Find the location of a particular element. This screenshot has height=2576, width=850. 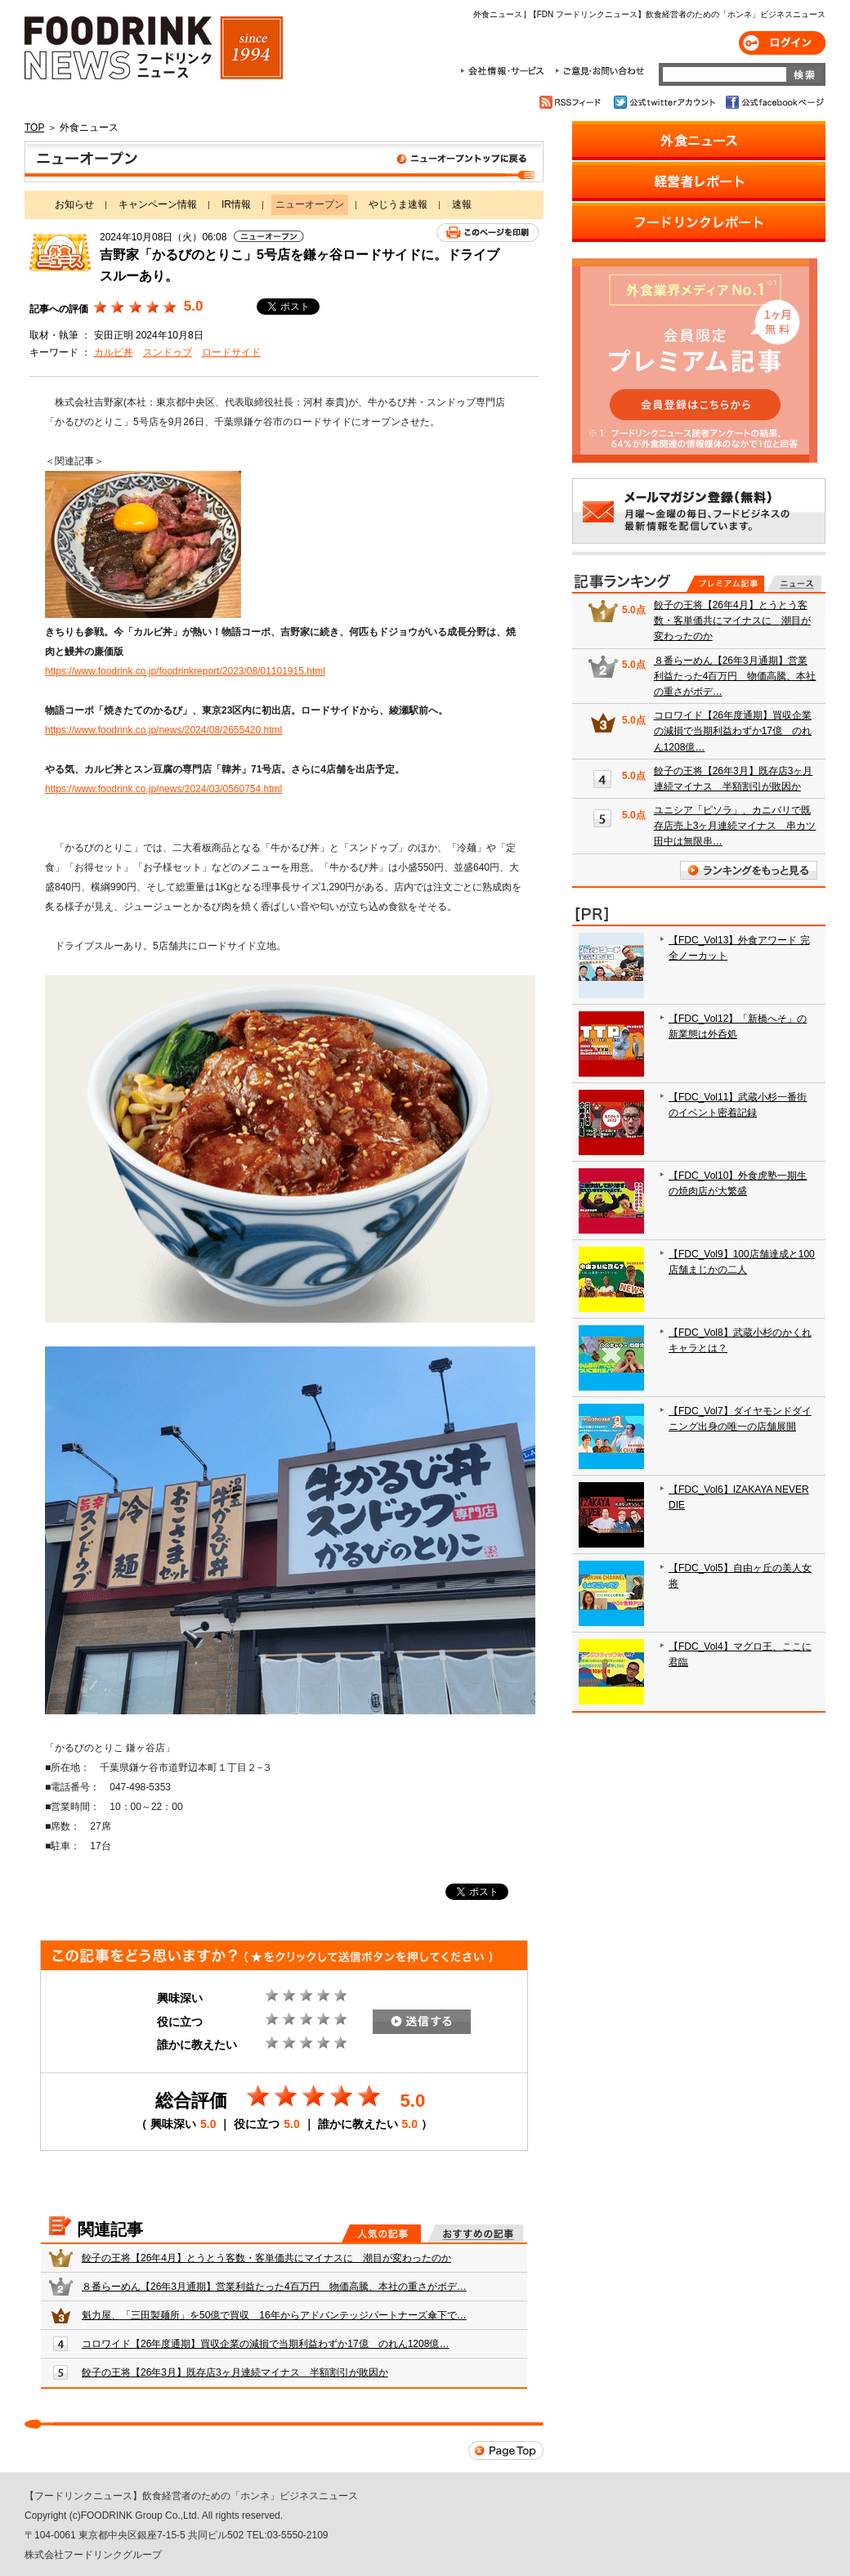

https://www.foodrink.co.jp/news/2024/03/0560754.html is located at coordinates (163, 789).